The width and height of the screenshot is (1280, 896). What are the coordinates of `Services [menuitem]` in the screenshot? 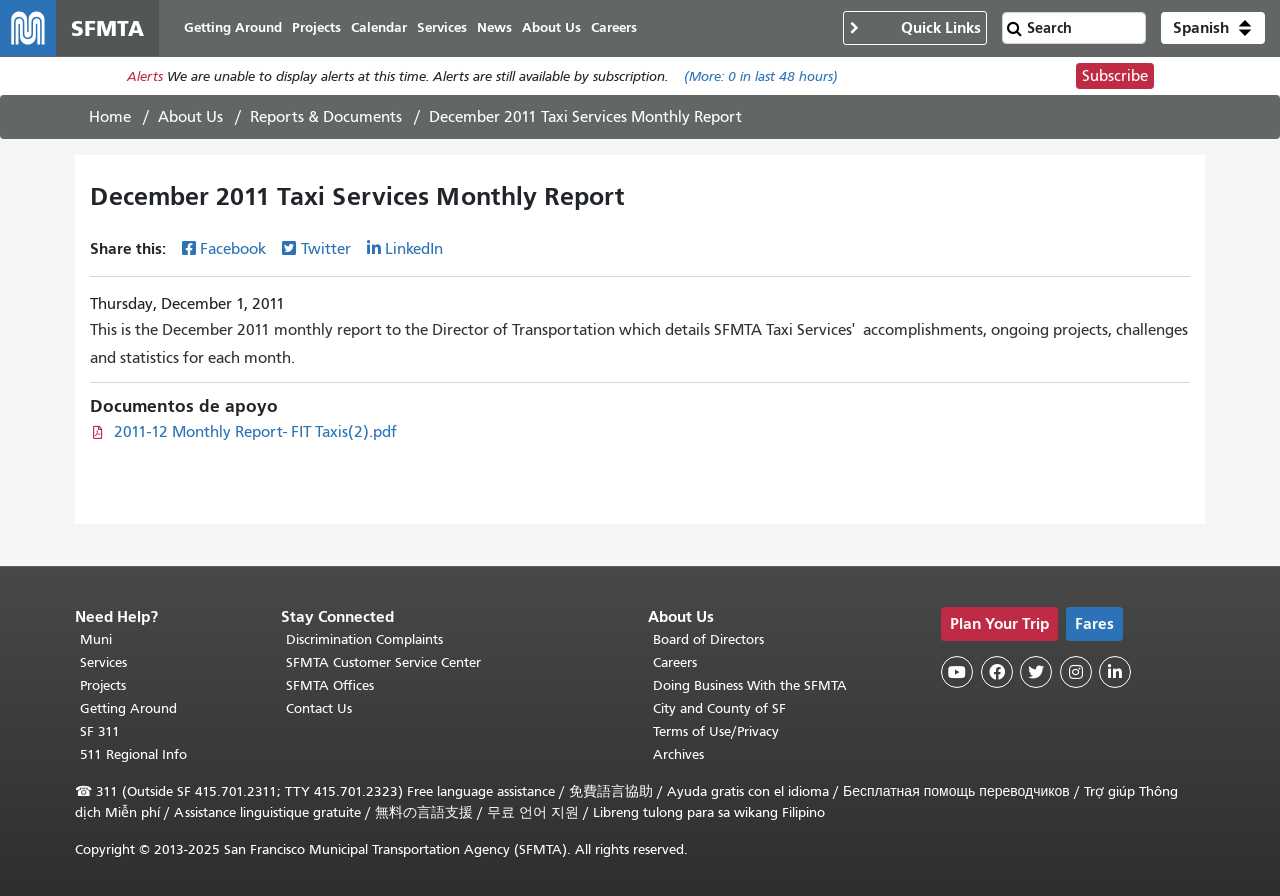 It's located at (442, 27).